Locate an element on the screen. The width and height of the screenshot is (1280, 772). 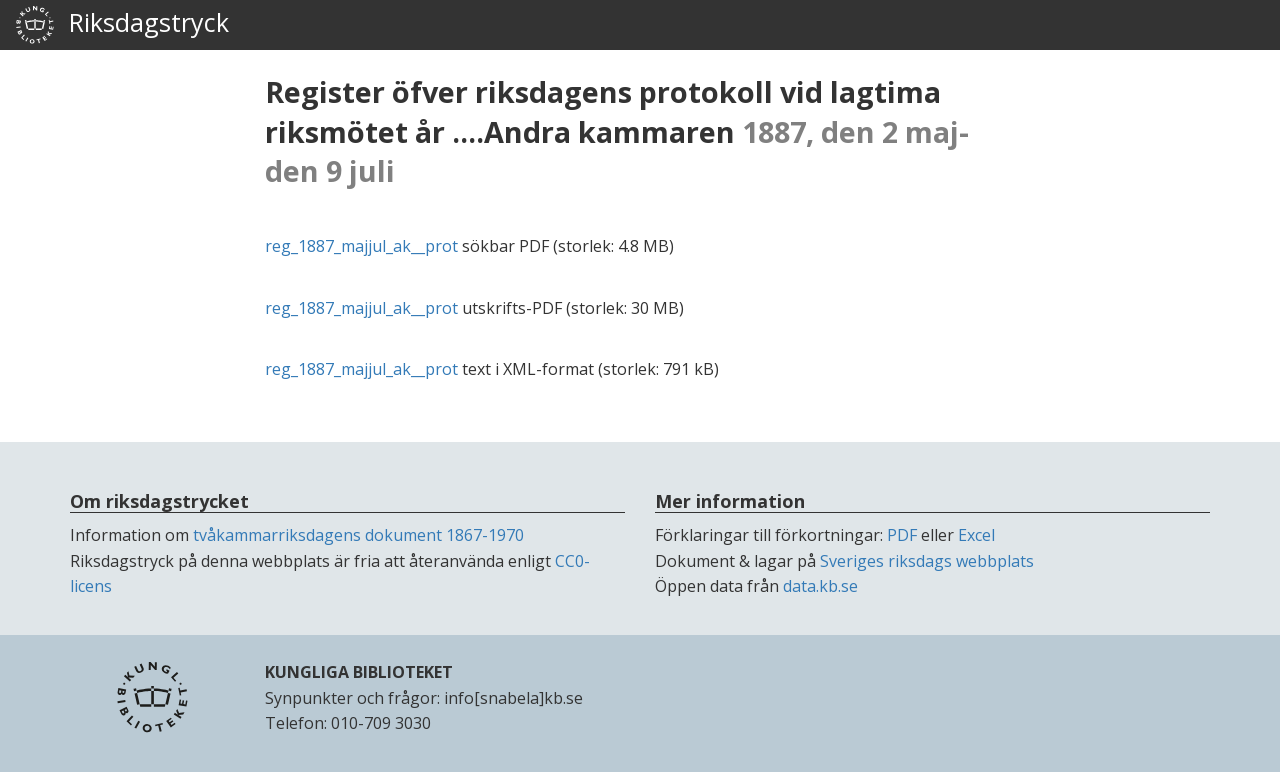
Sveriges riksdags webbplats is located at coordinates (927, 561).